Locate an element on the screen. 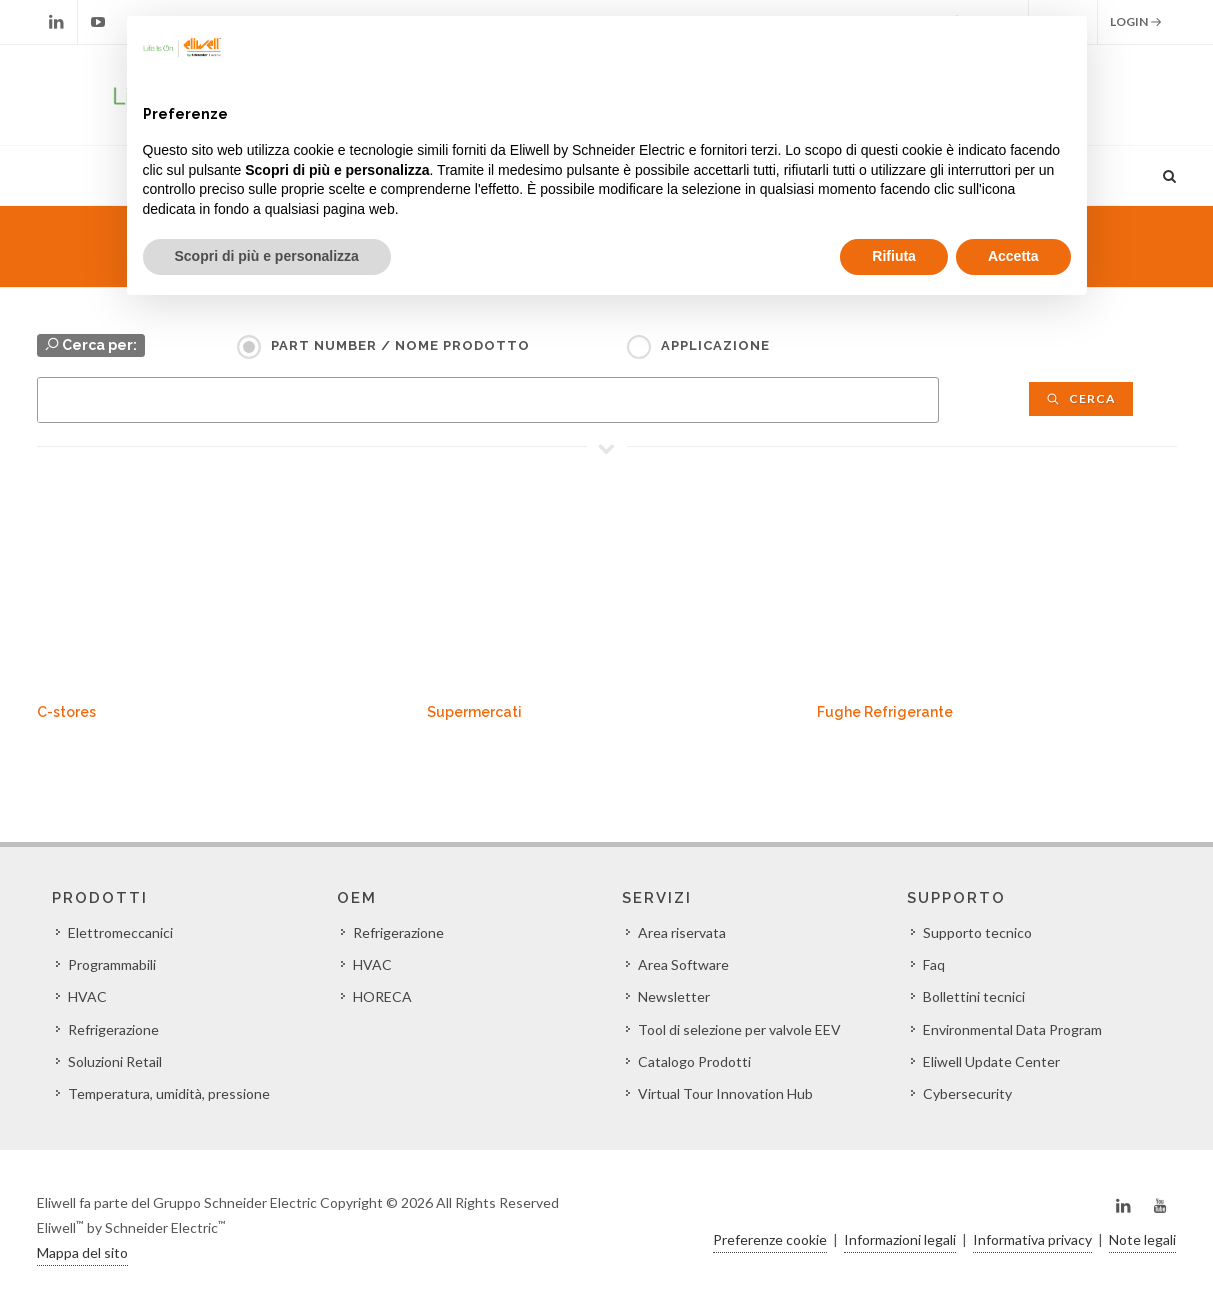 This screenshot has height=1306, width=1213. HORECA is located at coordinates (382, 996).